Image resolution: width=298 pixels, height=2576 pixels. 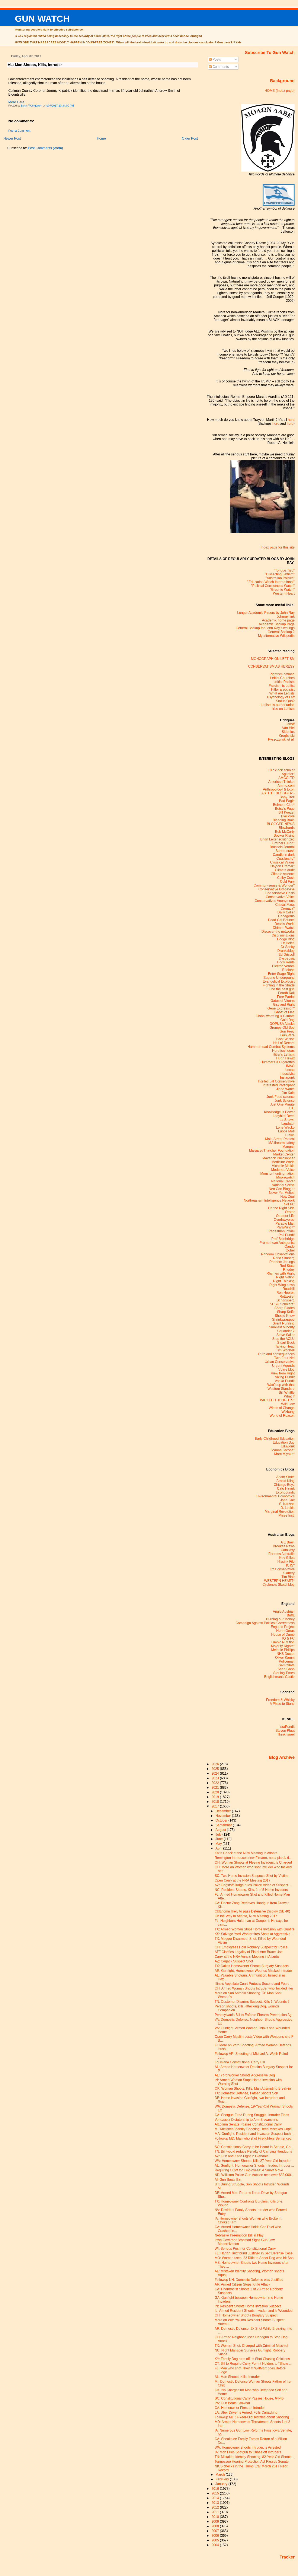 What do you see at coordinates (282, 685) in the screenshot?
I see `Fascism is Leftist` at bounding box center [282, 685].